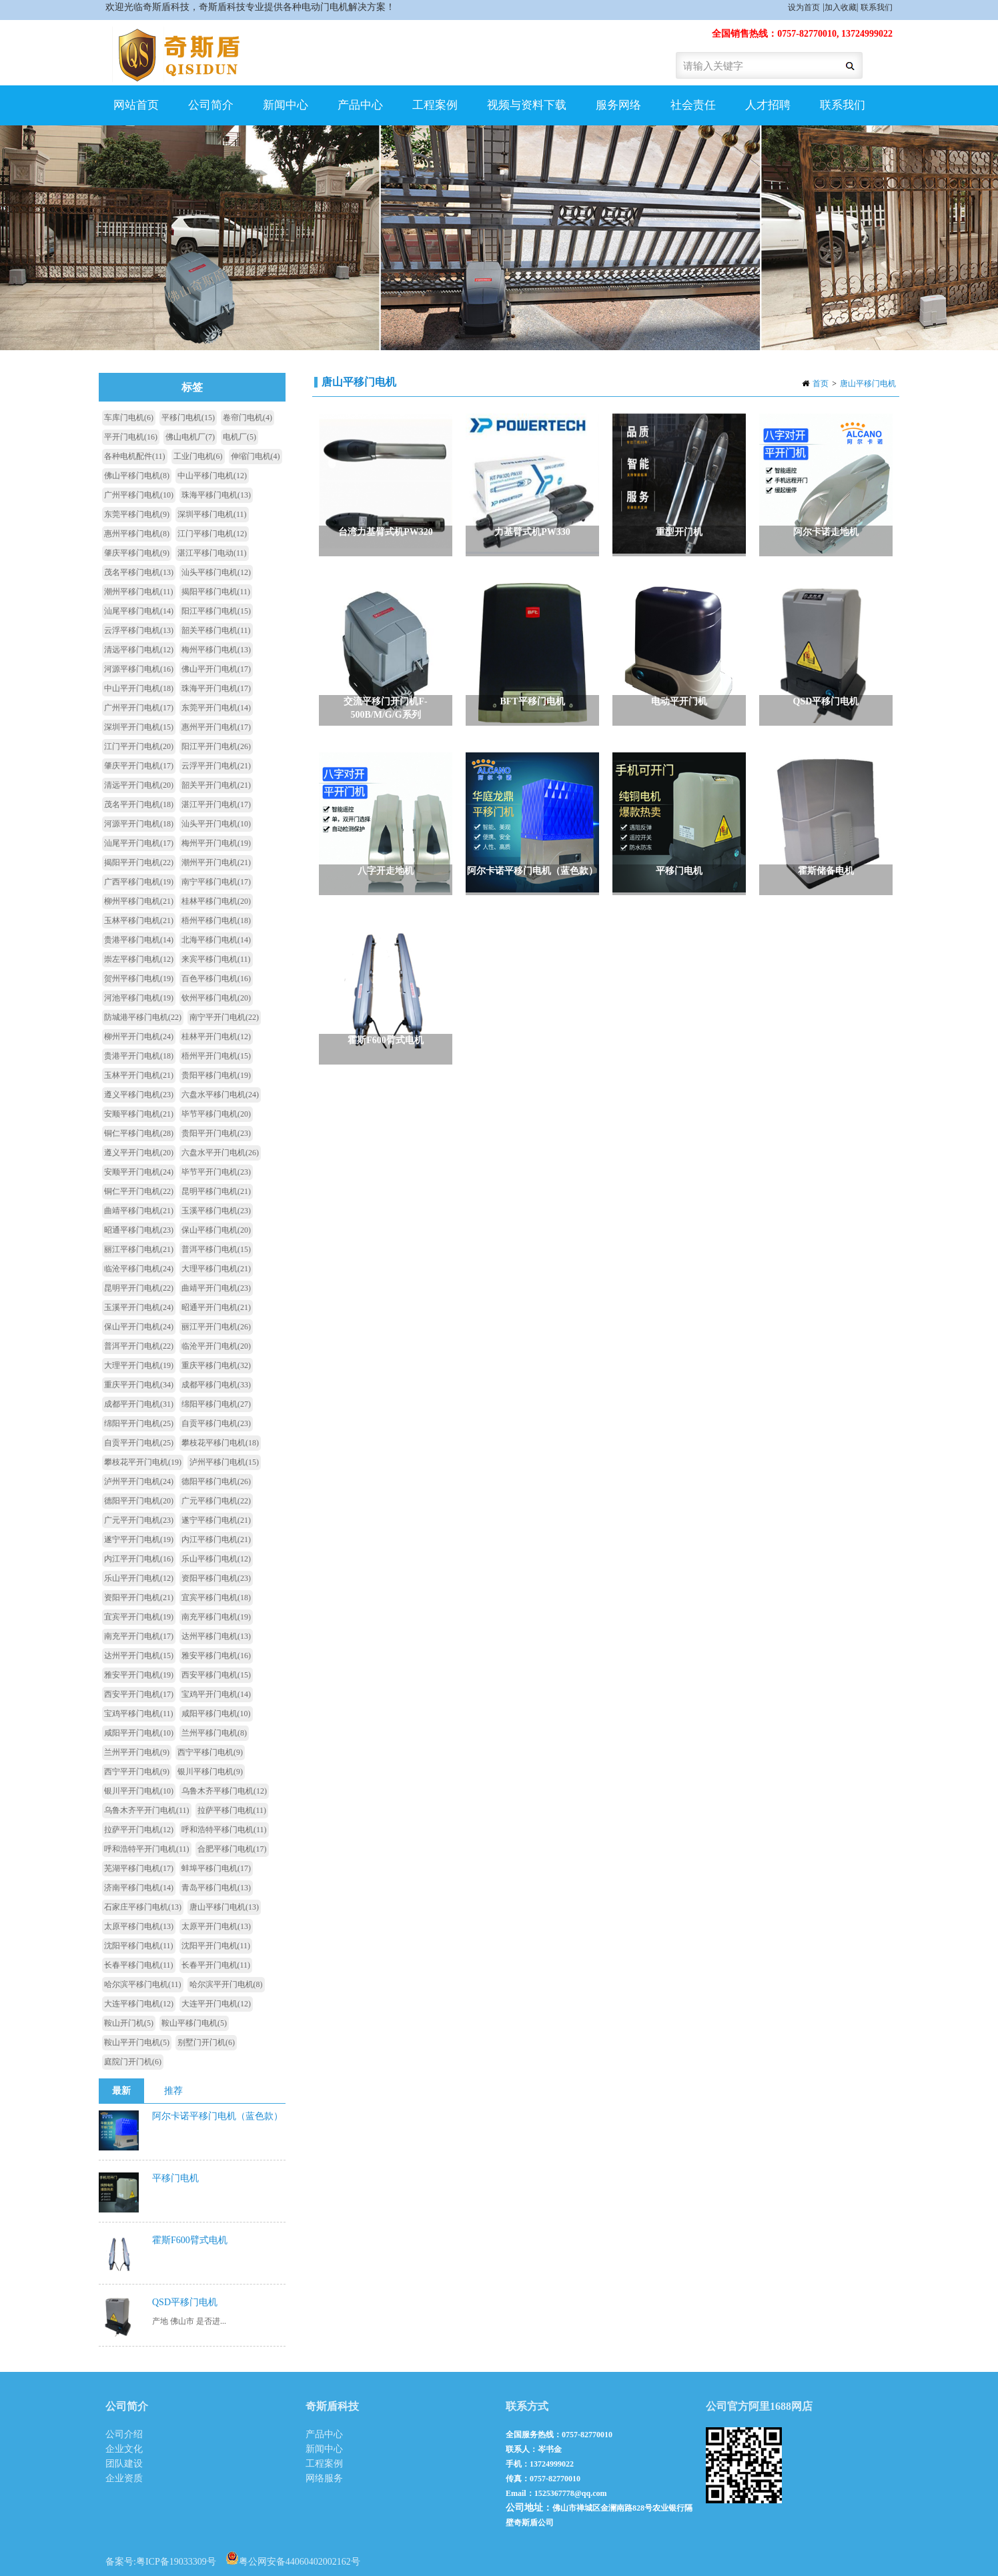 This screenshot has width=998, height=2576. Describe the element at coordinates (138, 978) in the screenshot. I see `贺州平移门电机` at that location.